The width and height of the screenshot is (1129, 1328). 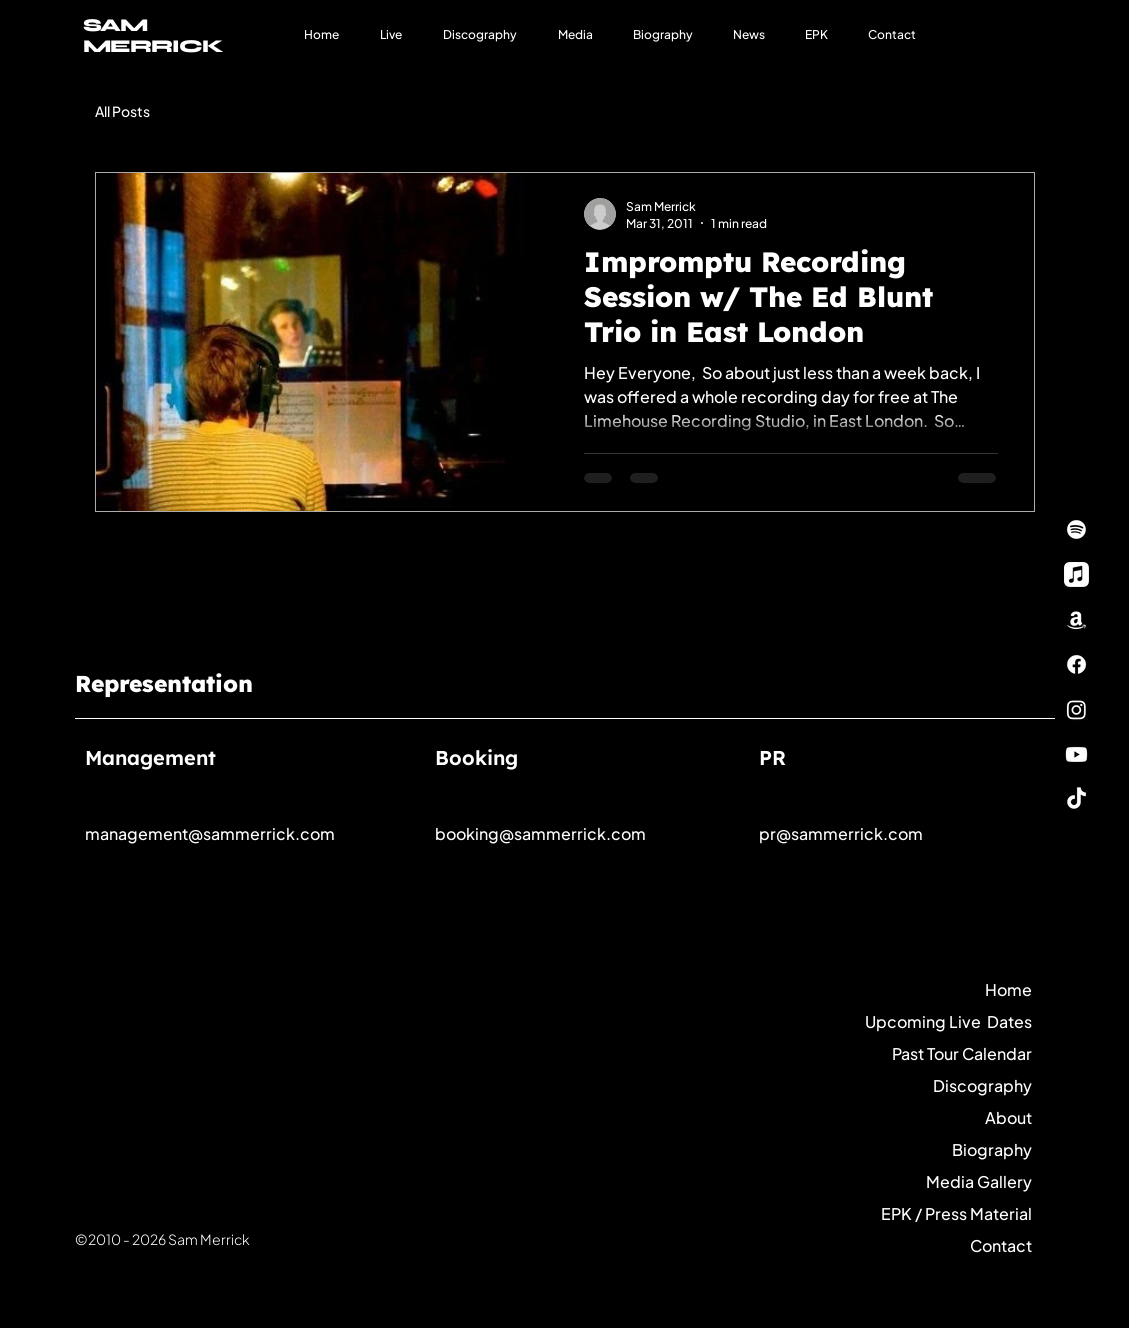 What do you see at coordinates (1076, 709) in the screenshot?
I see `[Instagram]` at bounding box center [1076, 709].